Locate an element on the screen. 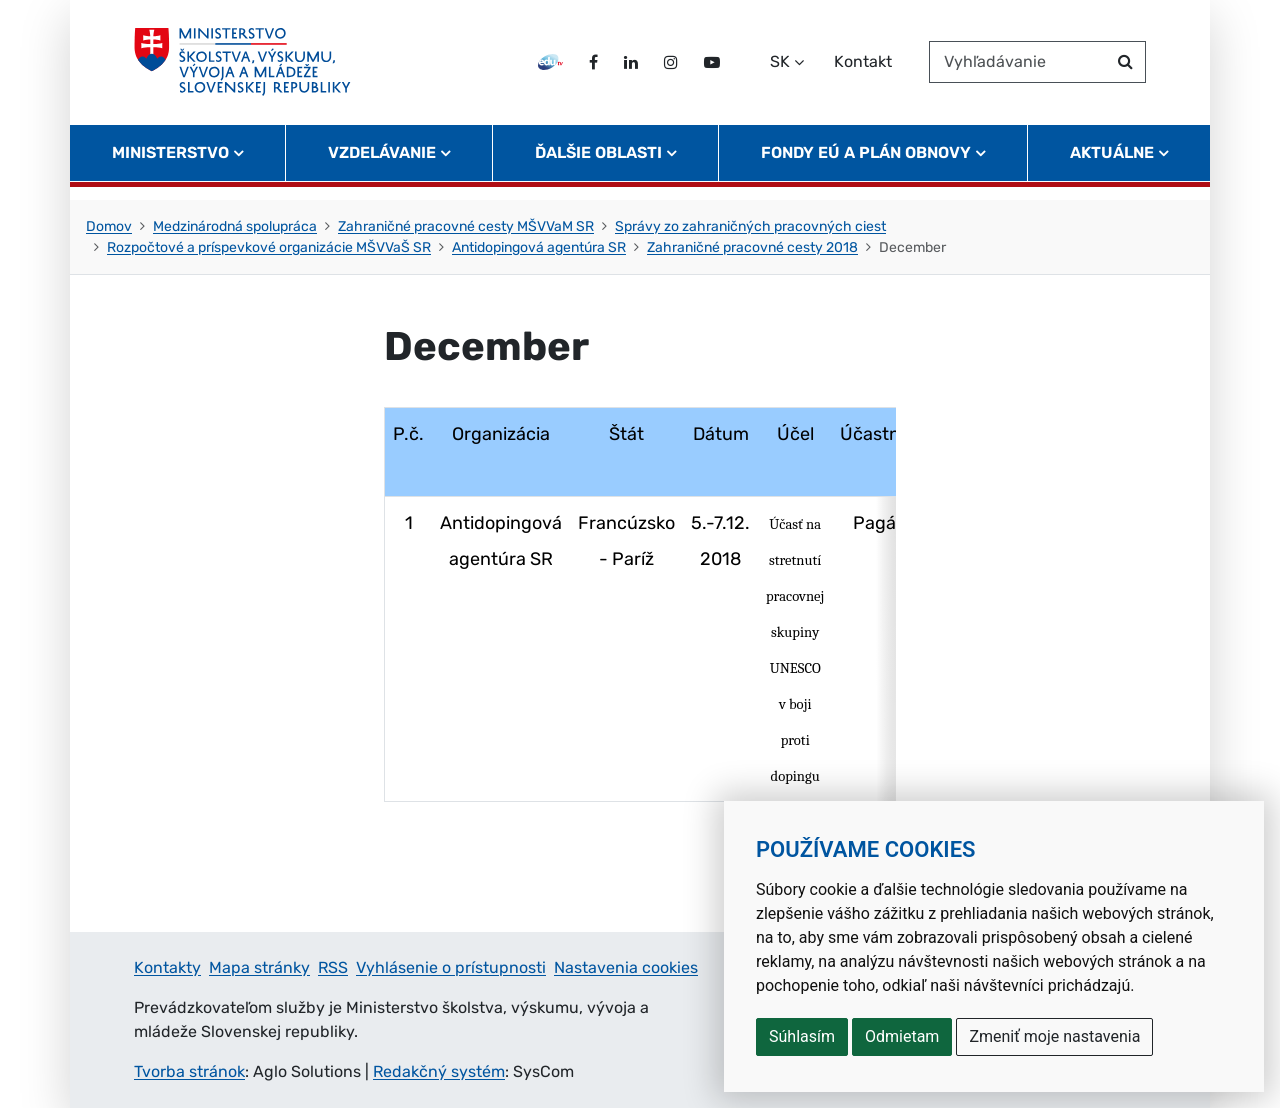 The width and height of the screenshot is (1280, 1108). Ďalšie oblasti [button] is located at coordinates (598, 165).